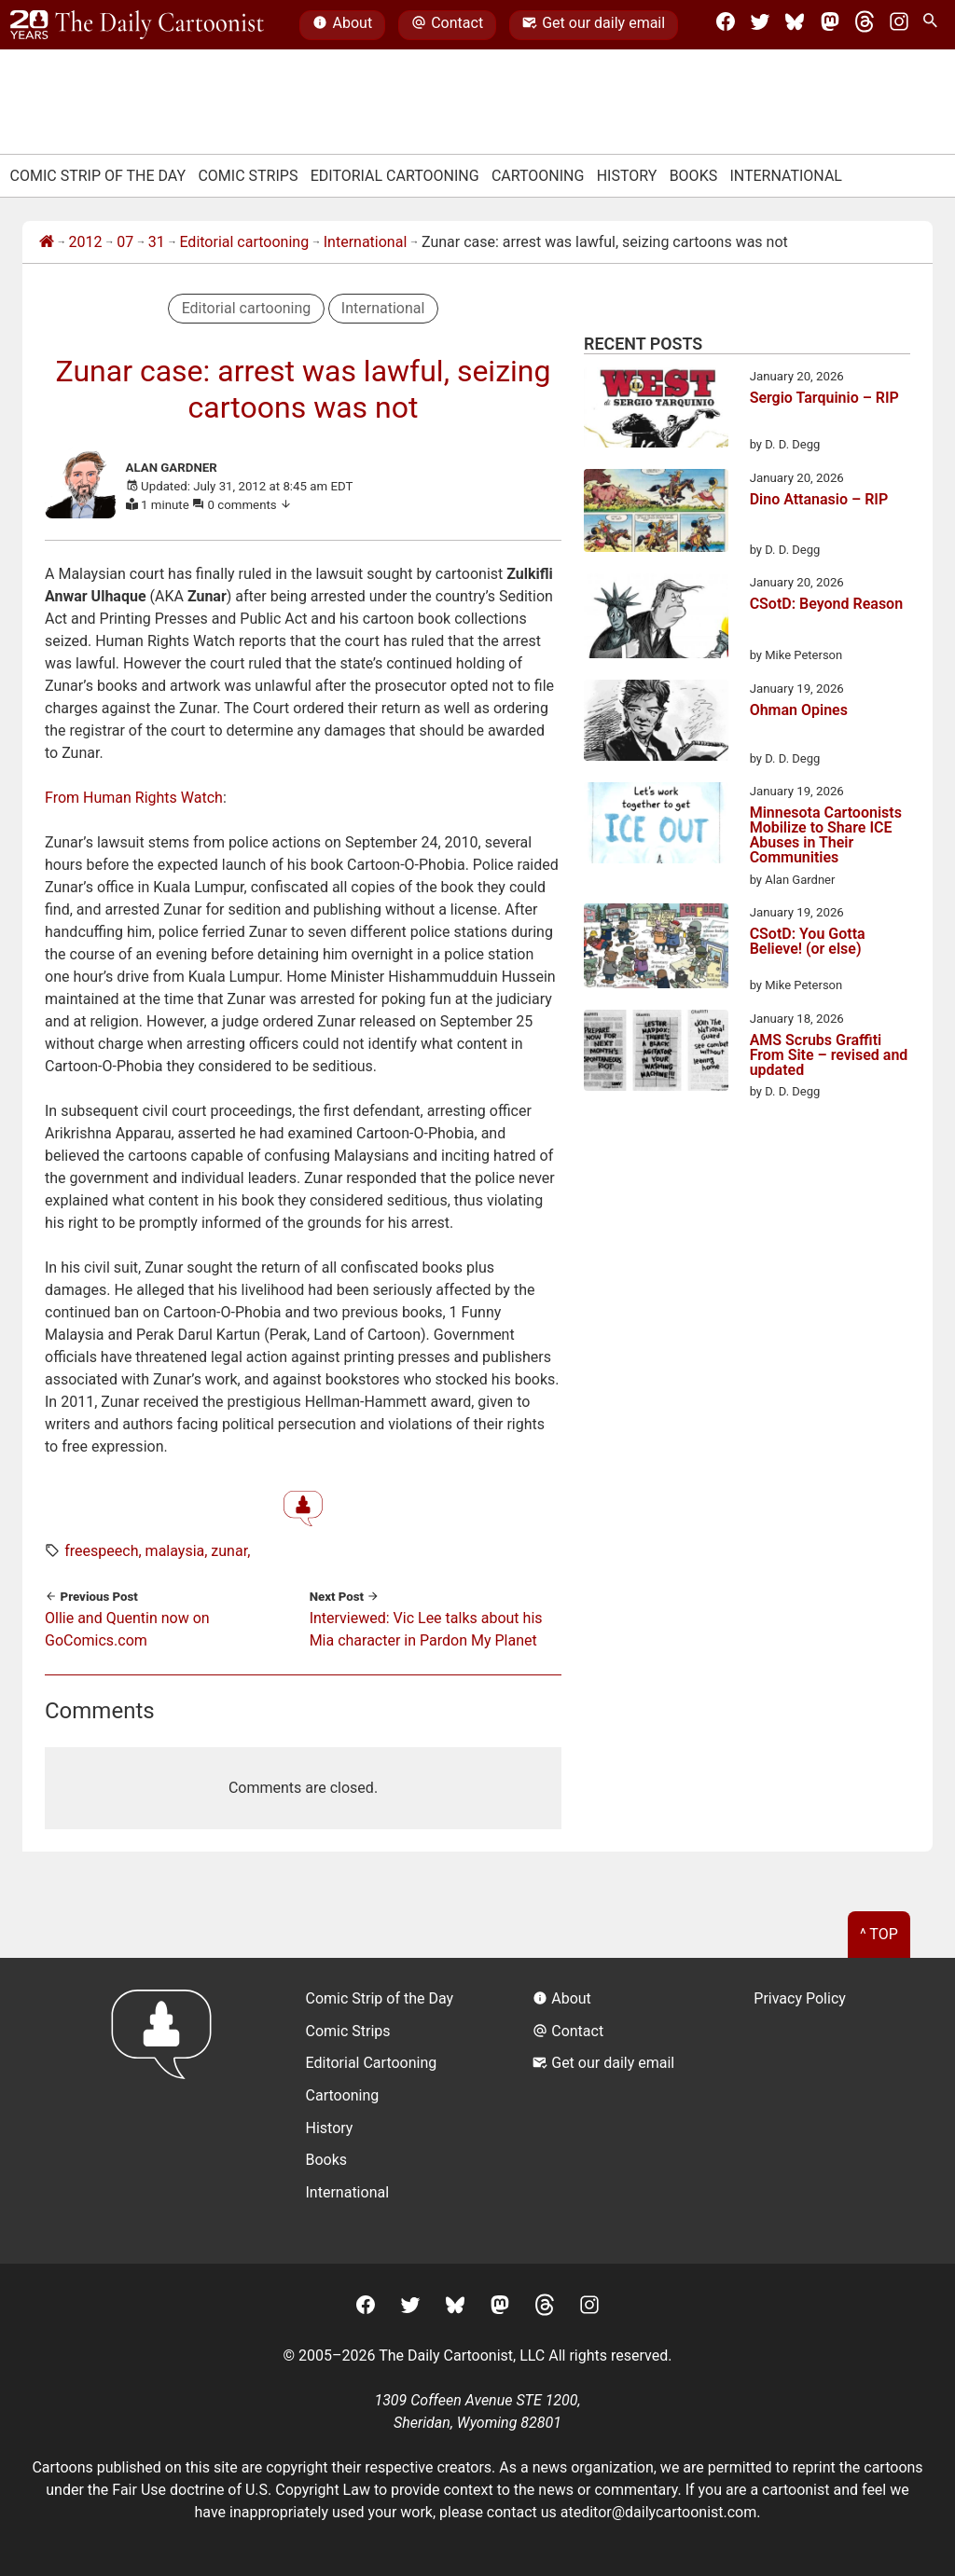 The height and width of the screenshot is (2576, 955). I want to click on Sergio Tarquinio – RIP, so click(824, 398).